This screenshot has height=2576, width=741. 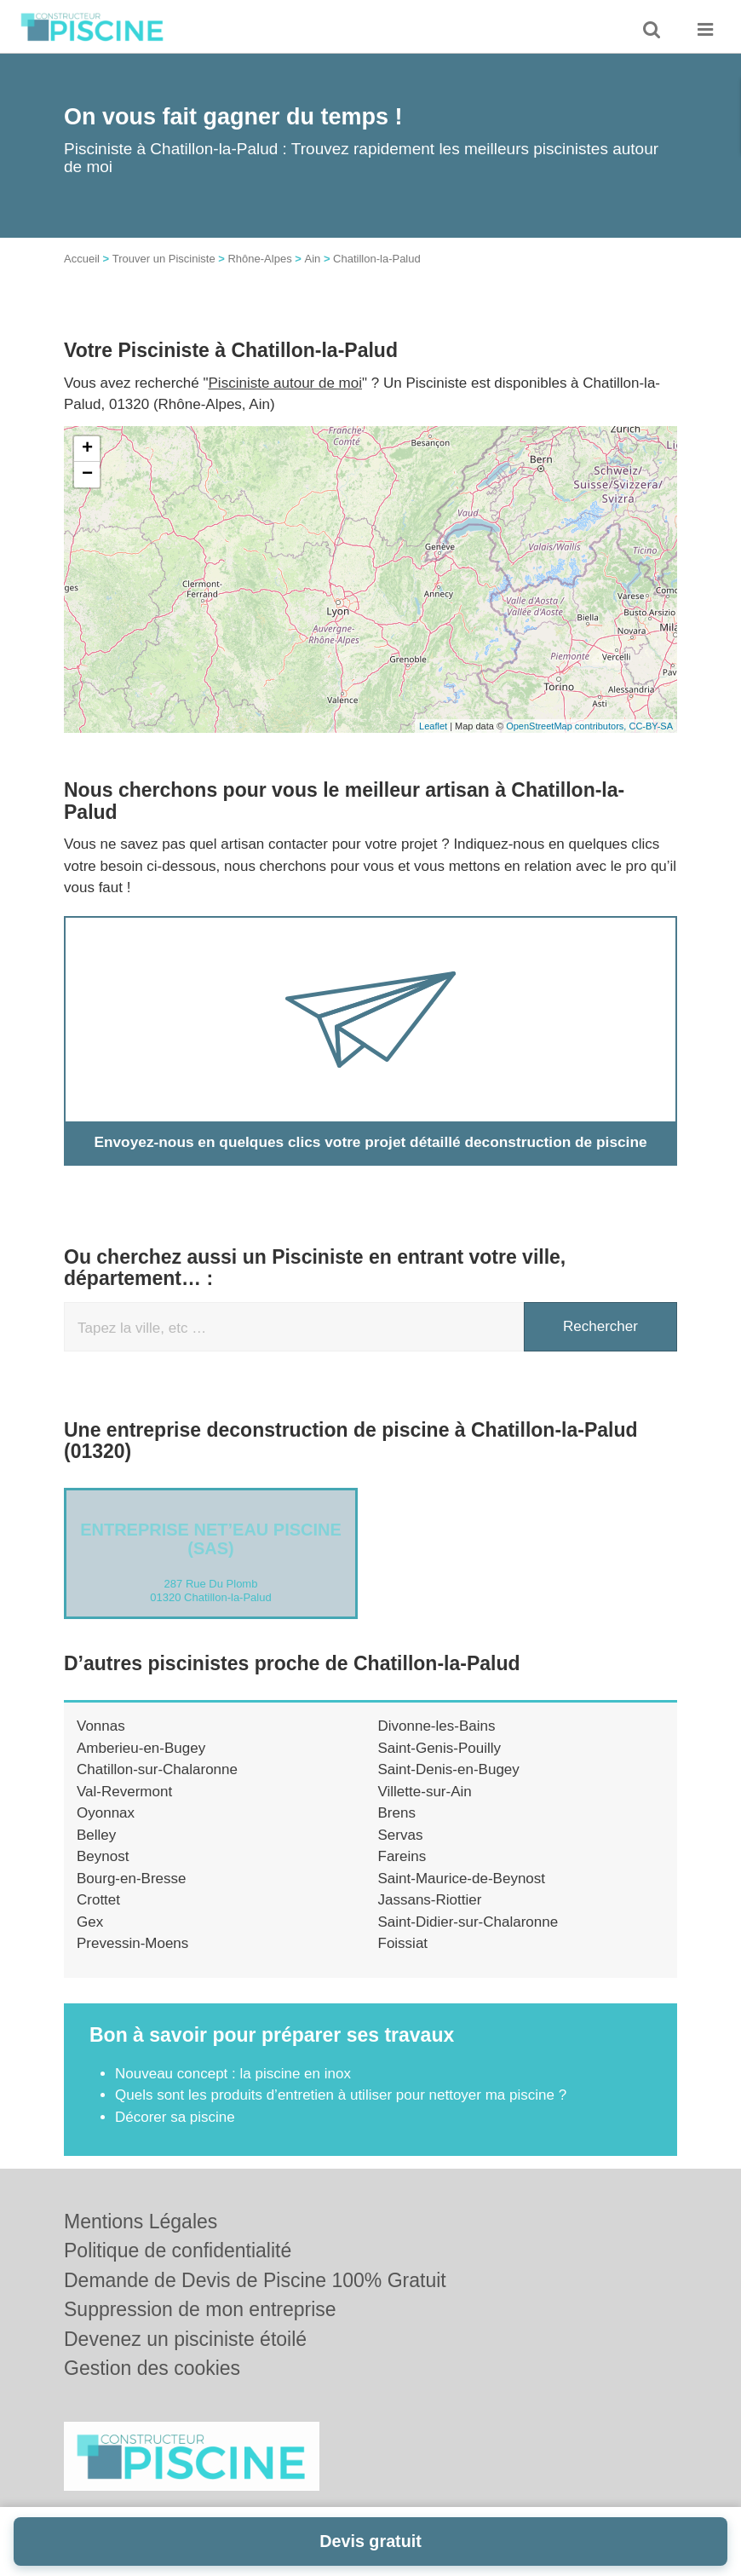 What do you see at coordinates (140, 2221) in the screenshot?
I see `Mentions Légales` at bounding box center [140, 2221].